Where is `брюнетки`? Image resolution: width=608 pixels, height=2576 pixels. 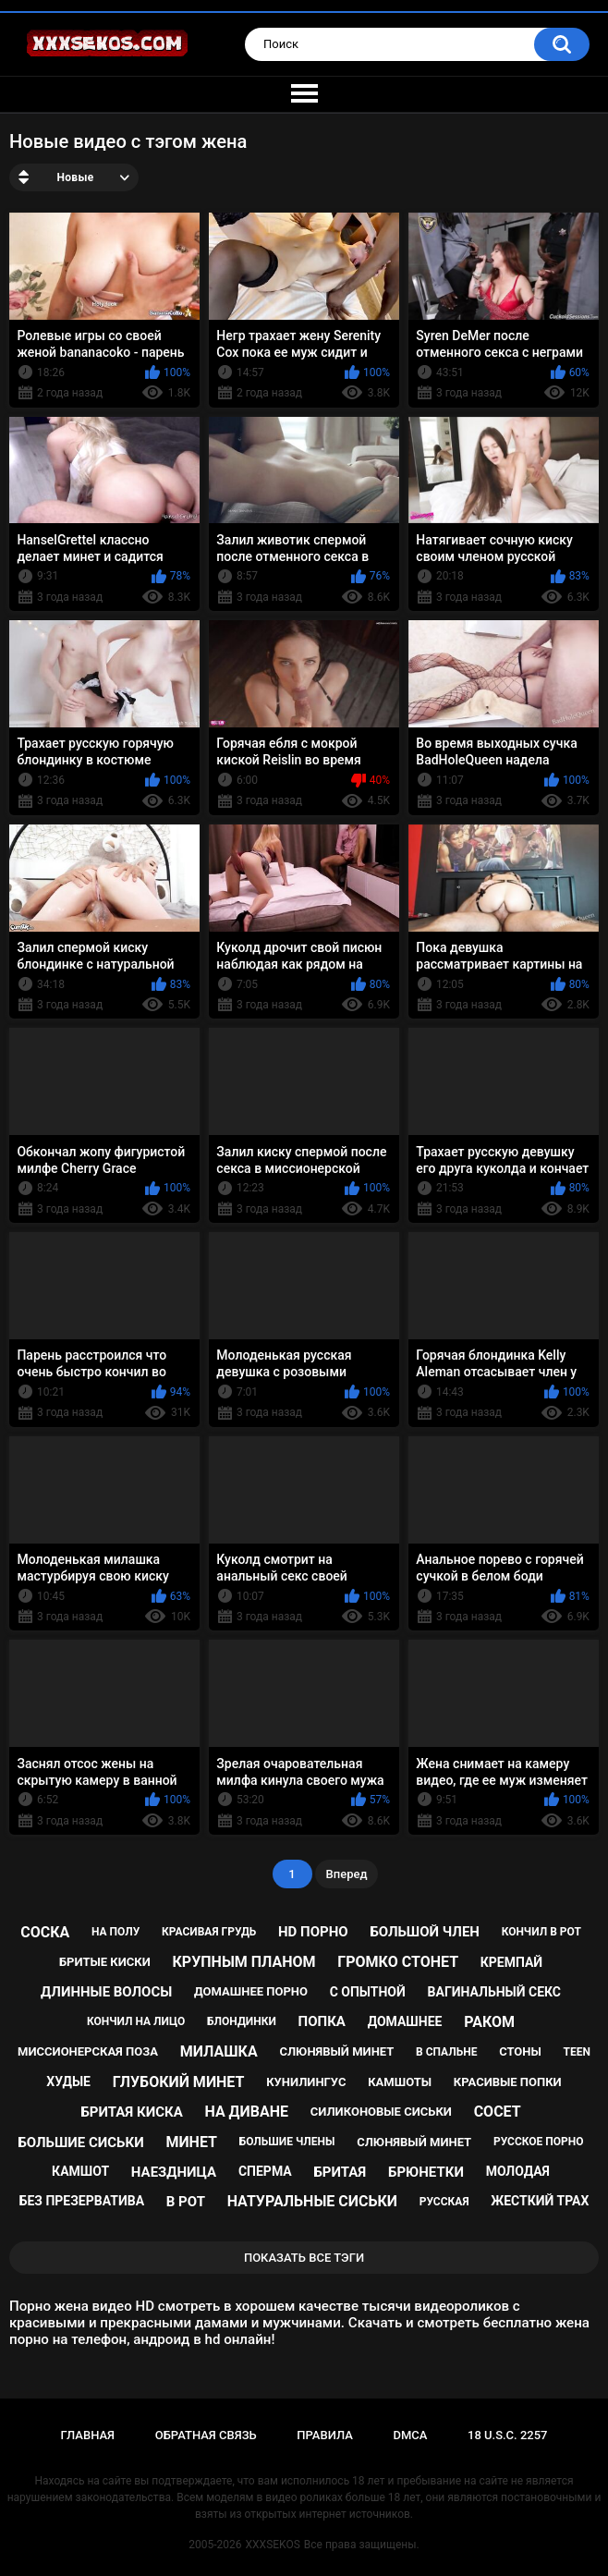
брюнетки is located at coordinates (426, 2172).